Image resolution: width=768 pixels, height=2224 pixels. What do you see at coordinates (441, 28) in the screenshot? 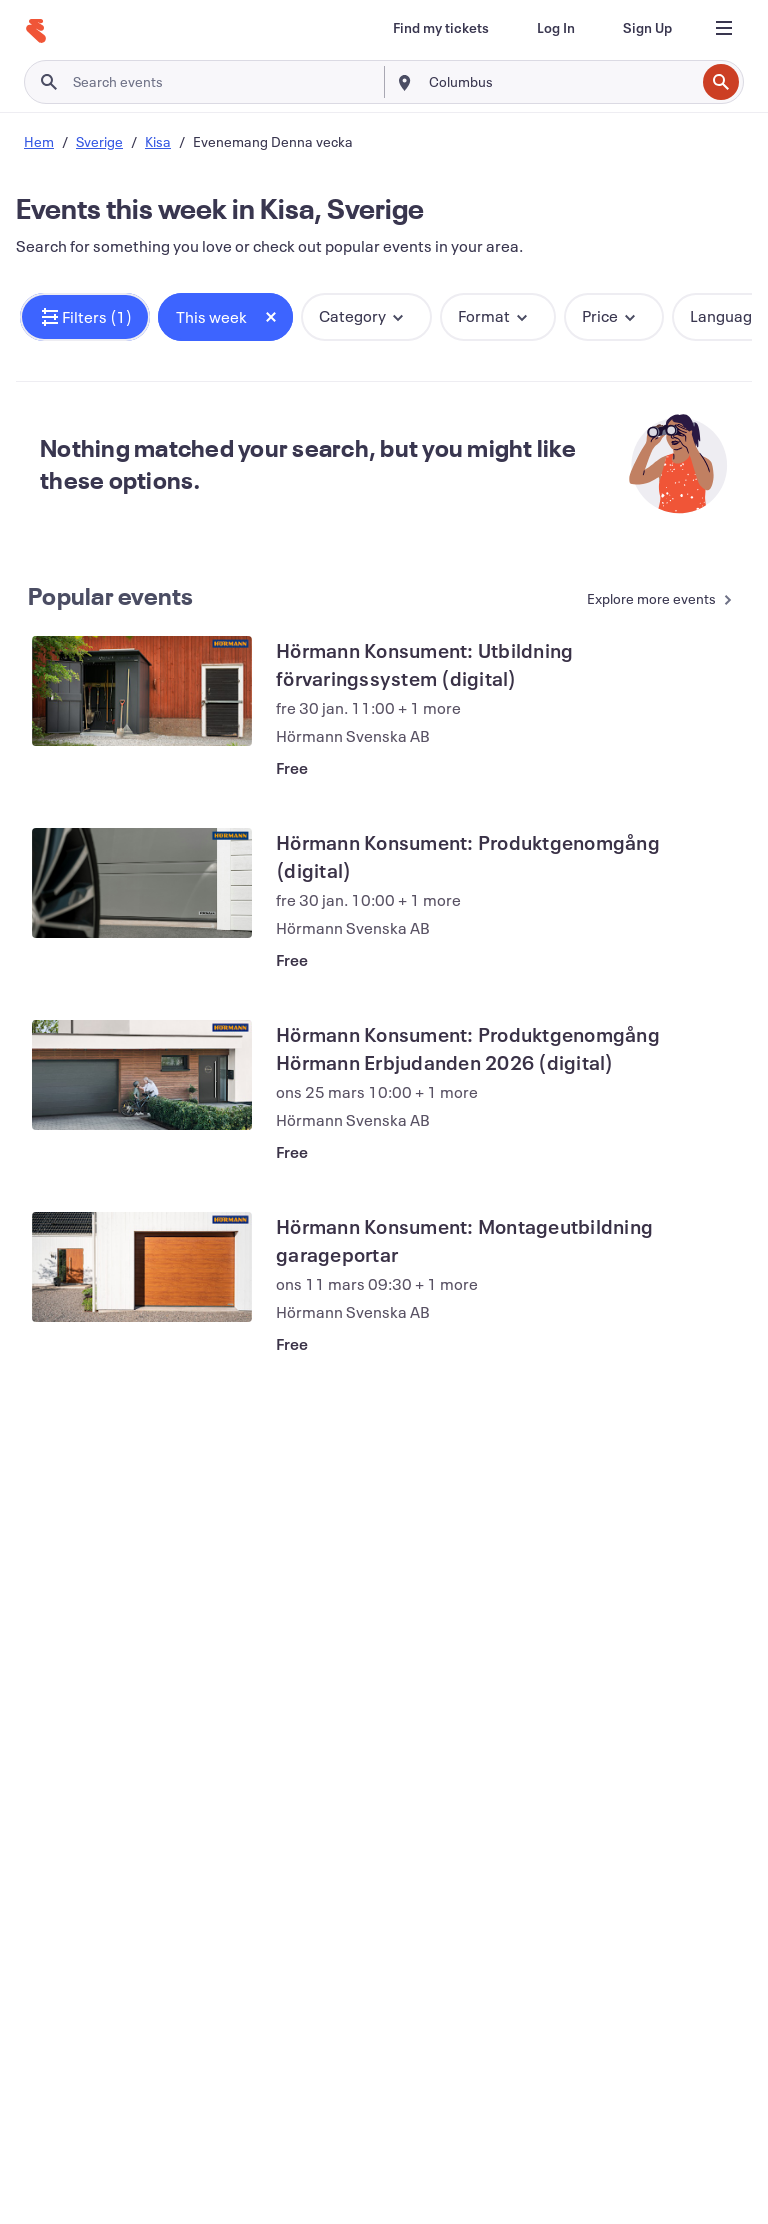
I see `[Find my tickets]` at bounding box center [441, 28].